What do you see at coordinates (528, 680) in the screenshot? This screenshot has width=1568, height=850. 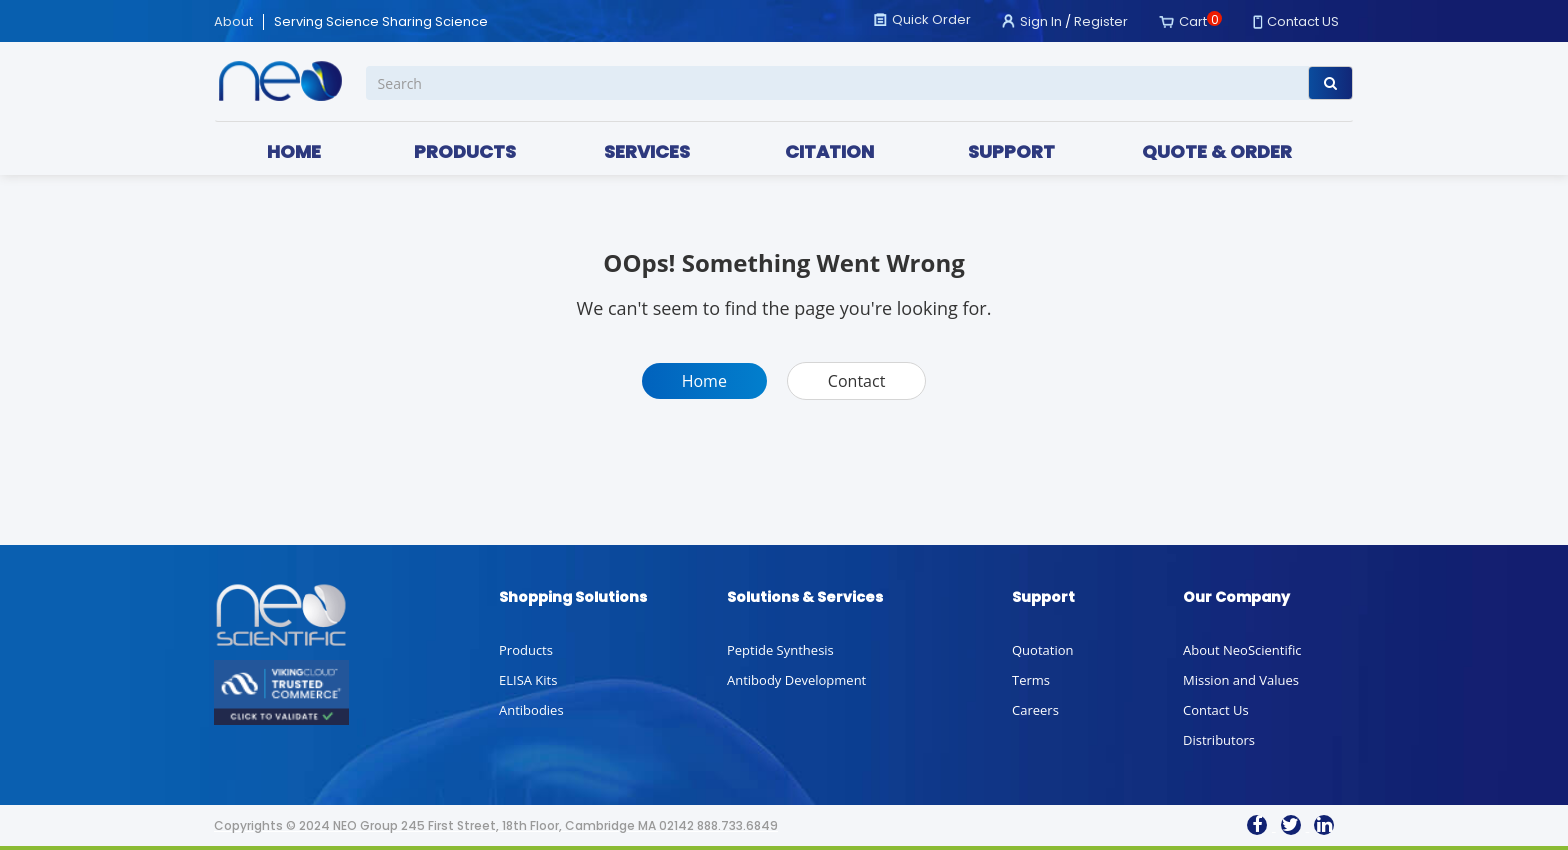 I see `ELISA Kits` at bounding box center [528, 680].